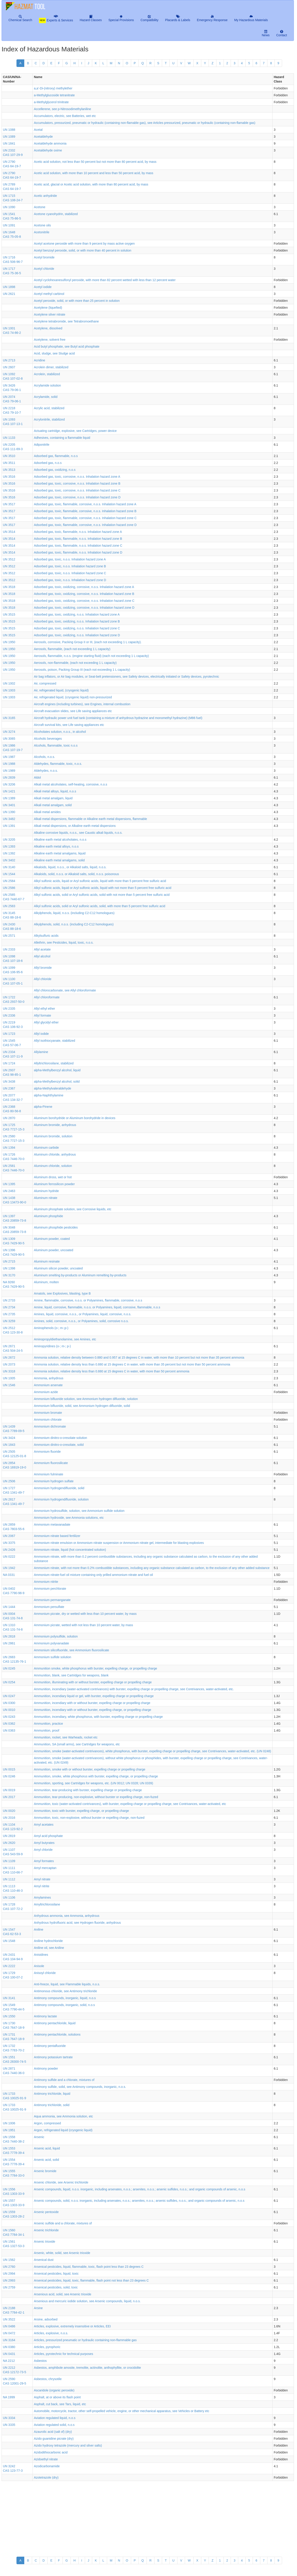 This screenshot has height=2576, width=297. Describe the element at coordinates (9, 1063) in the screenshot. I see `UN 1724` at that location.